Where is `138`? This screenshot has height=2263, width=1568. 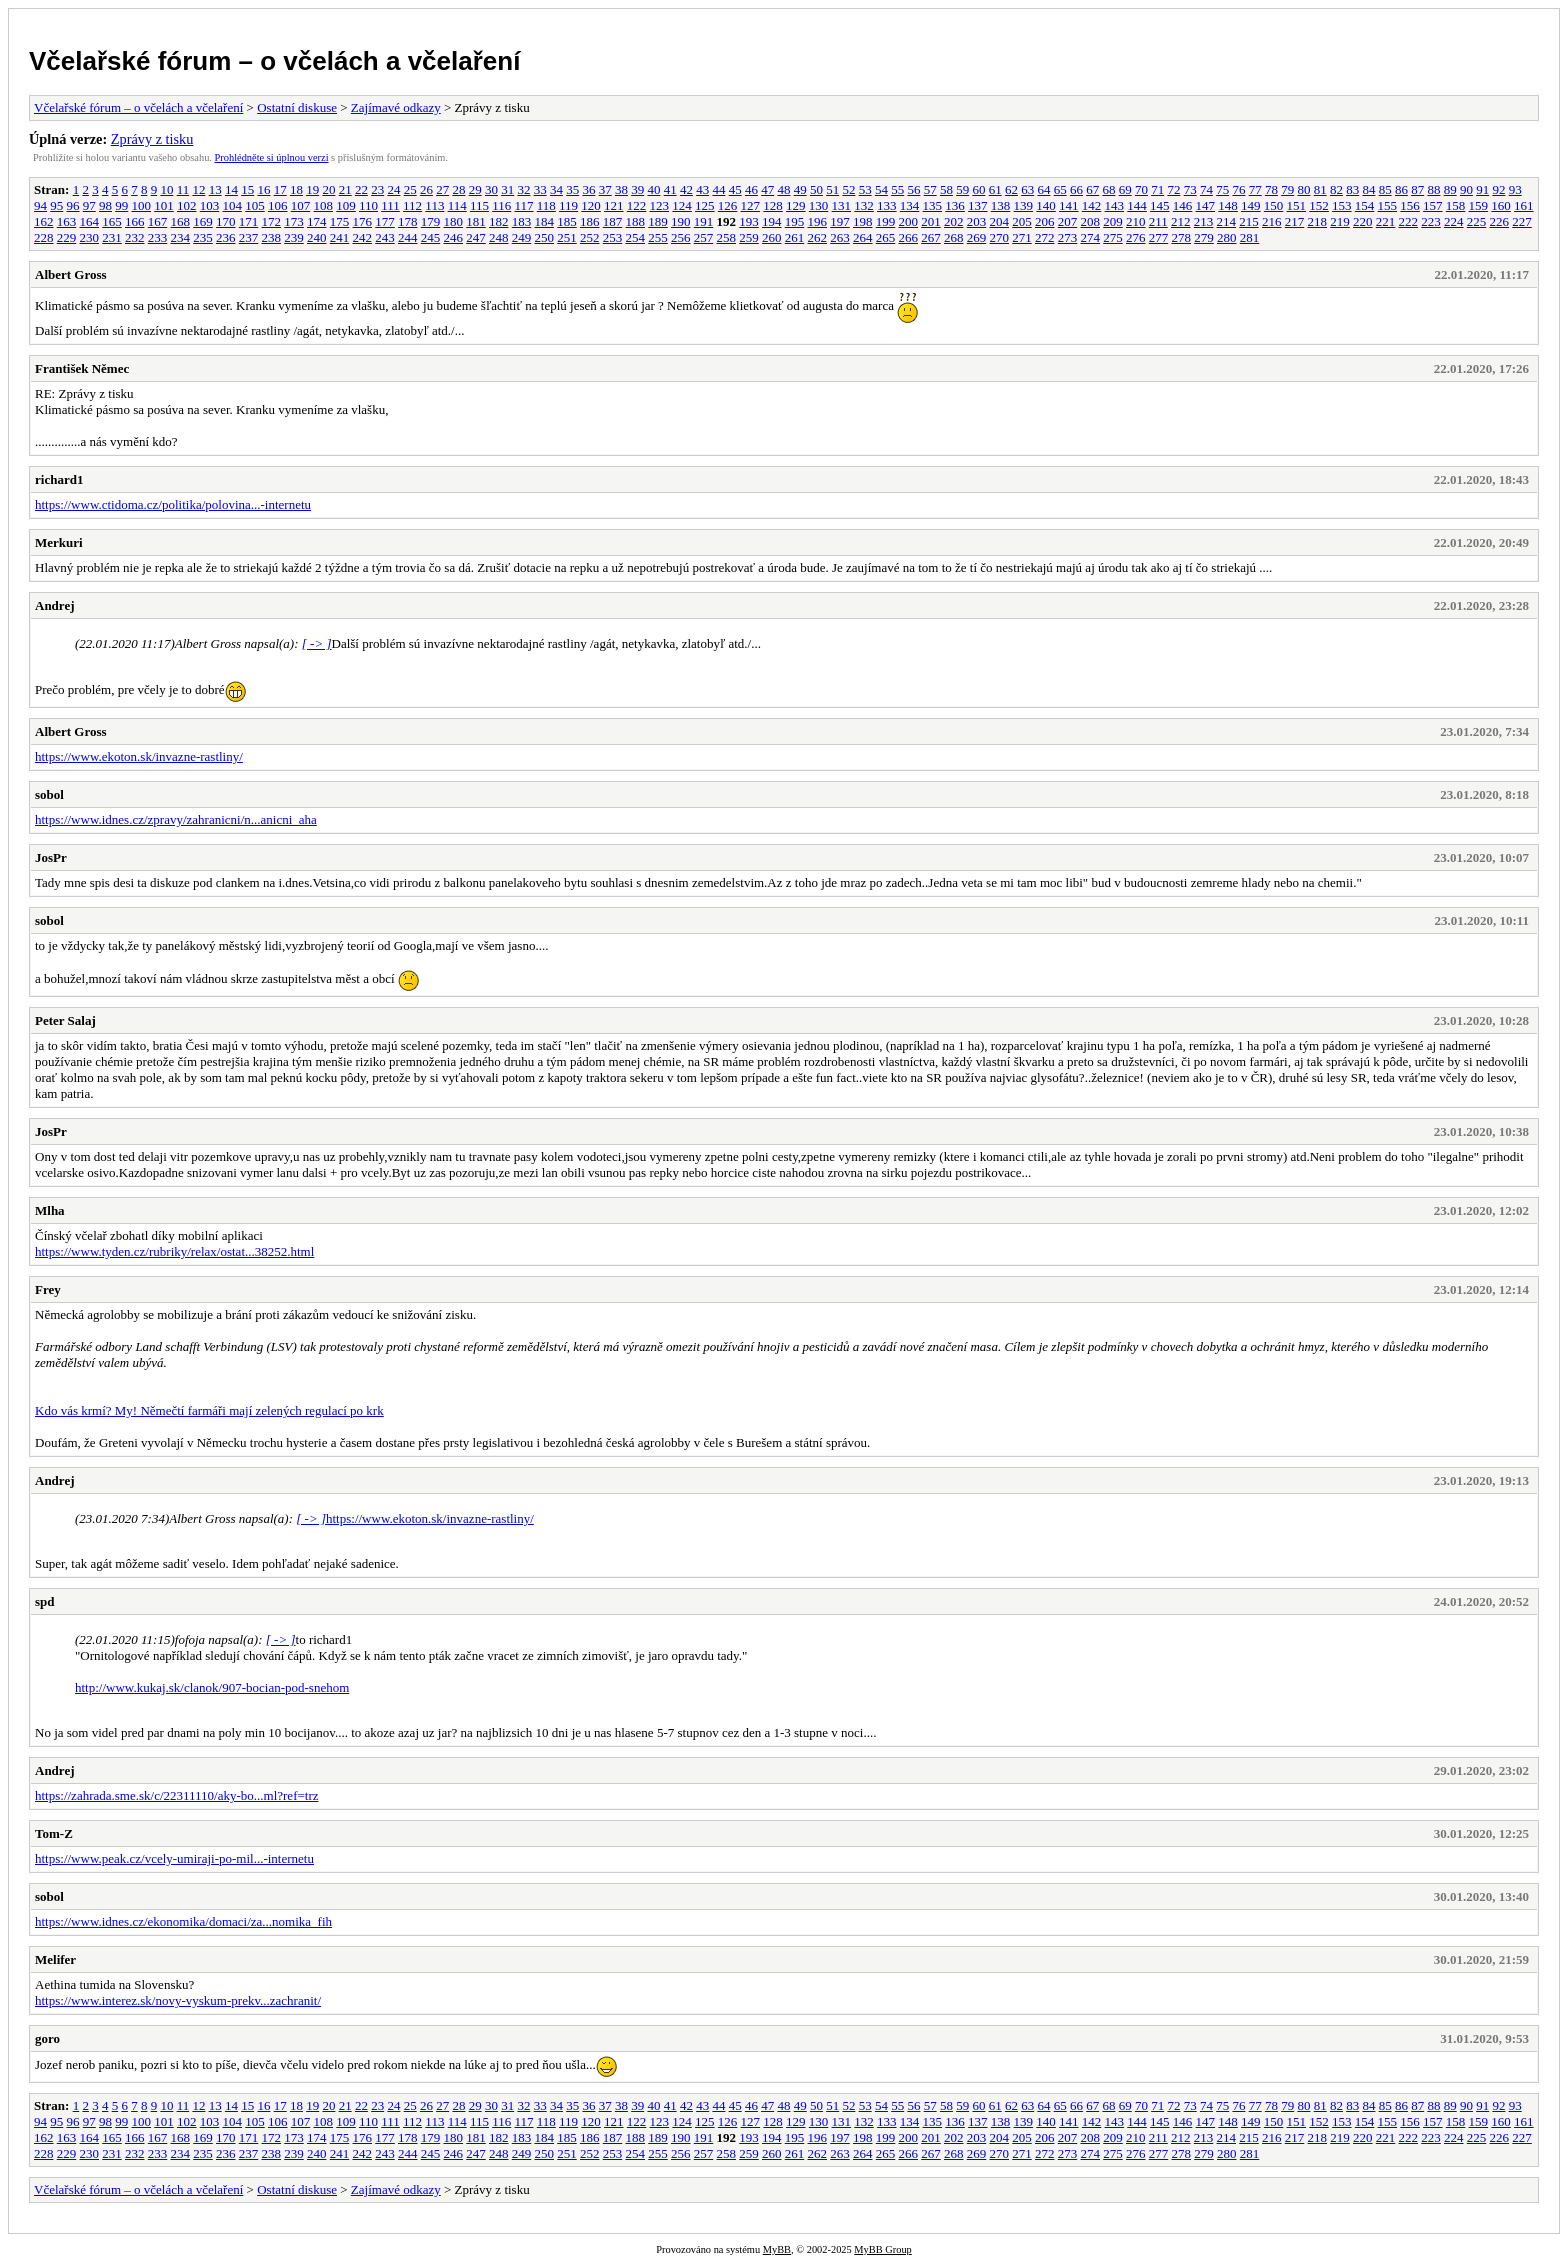
138 is located at coordinates (1001, 205).